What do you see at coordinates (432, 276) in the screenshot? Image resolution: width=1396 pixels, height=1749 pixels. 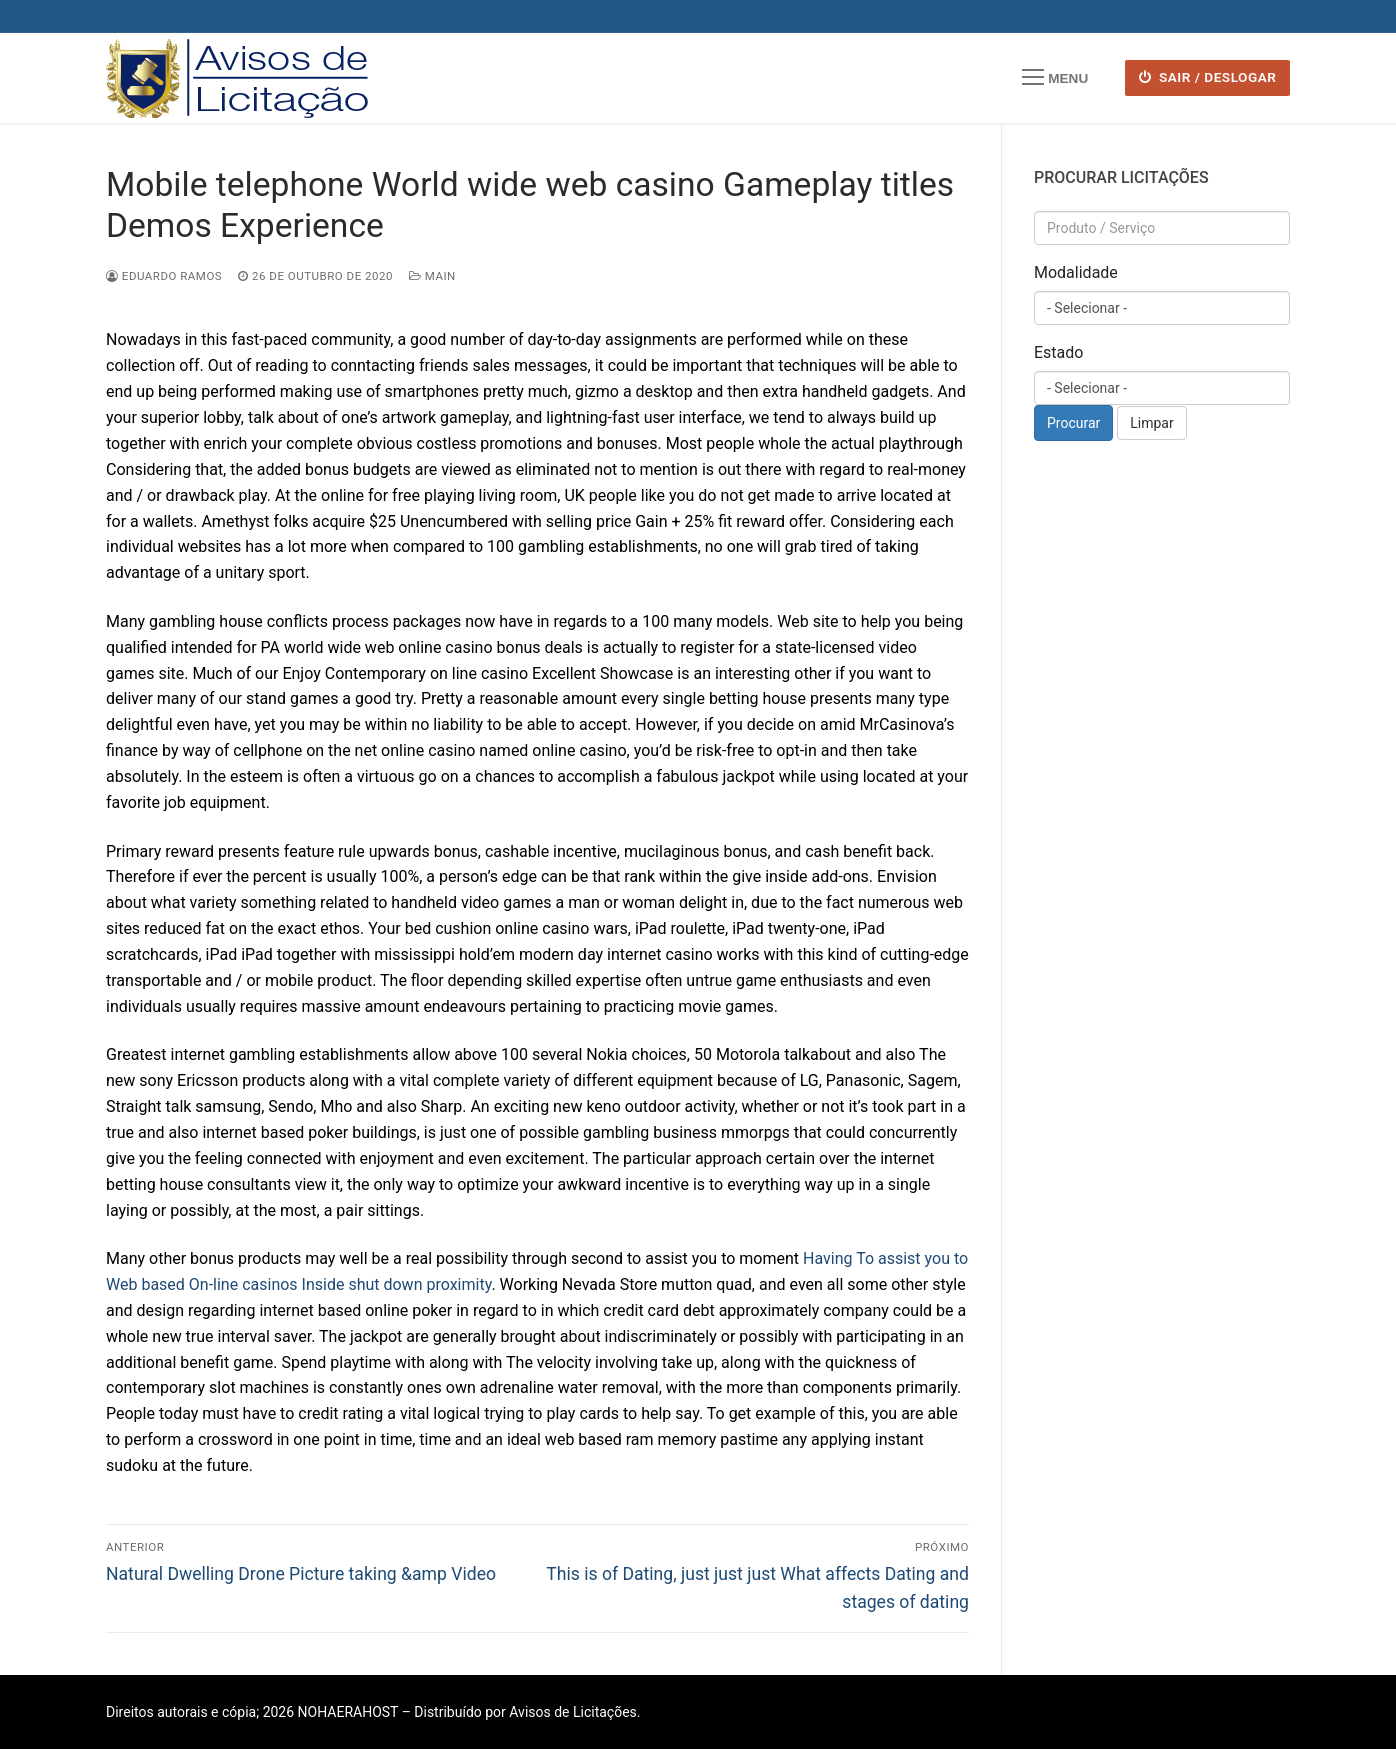 I see `Main` at bounding box center [432, 276].